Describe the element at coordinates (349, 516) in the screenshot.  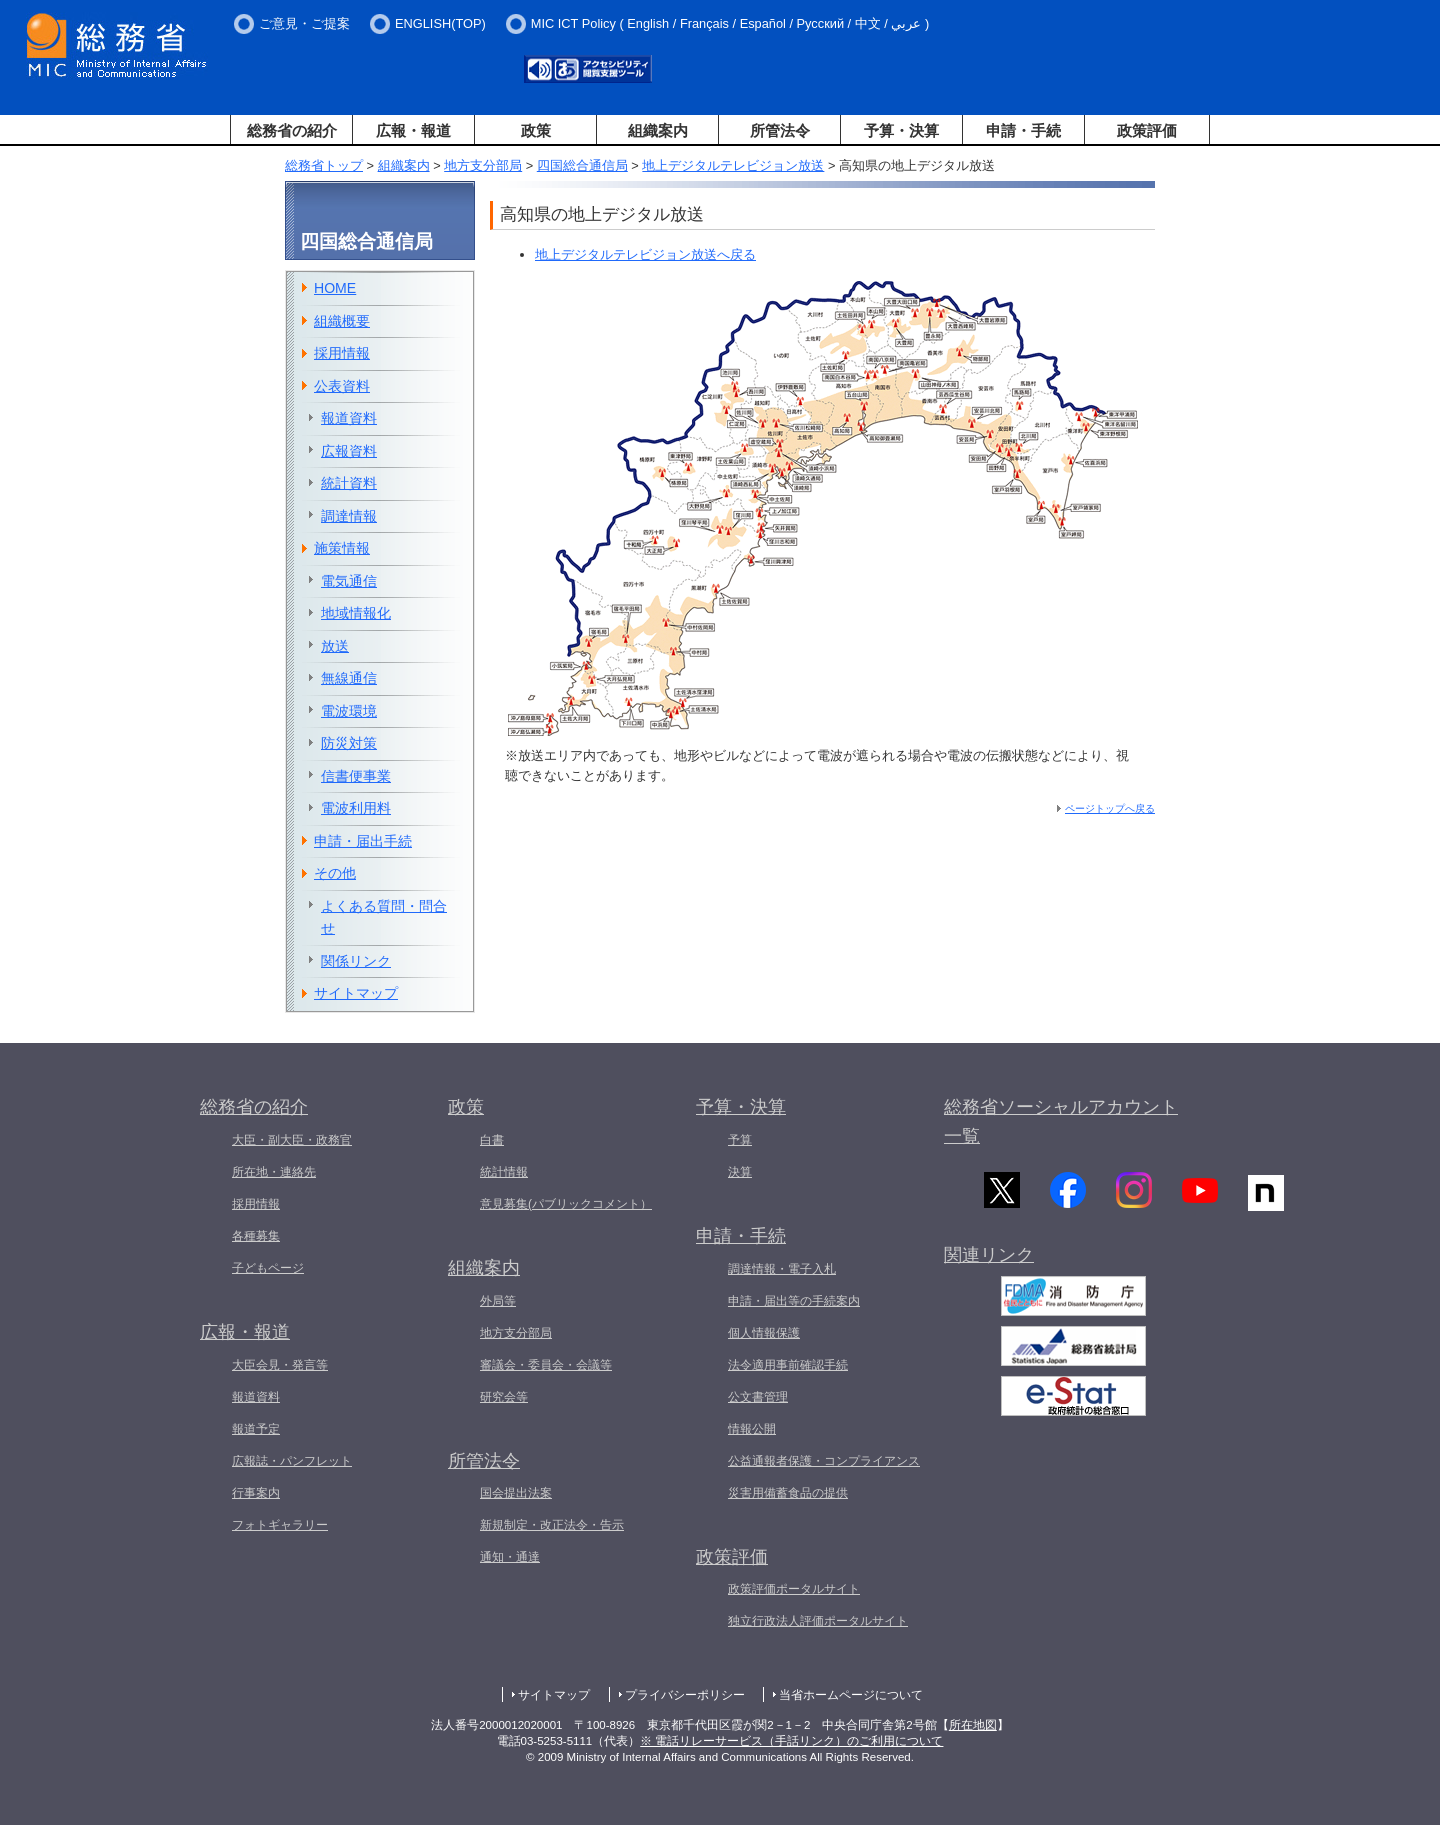
I see `調達情報` at that location.